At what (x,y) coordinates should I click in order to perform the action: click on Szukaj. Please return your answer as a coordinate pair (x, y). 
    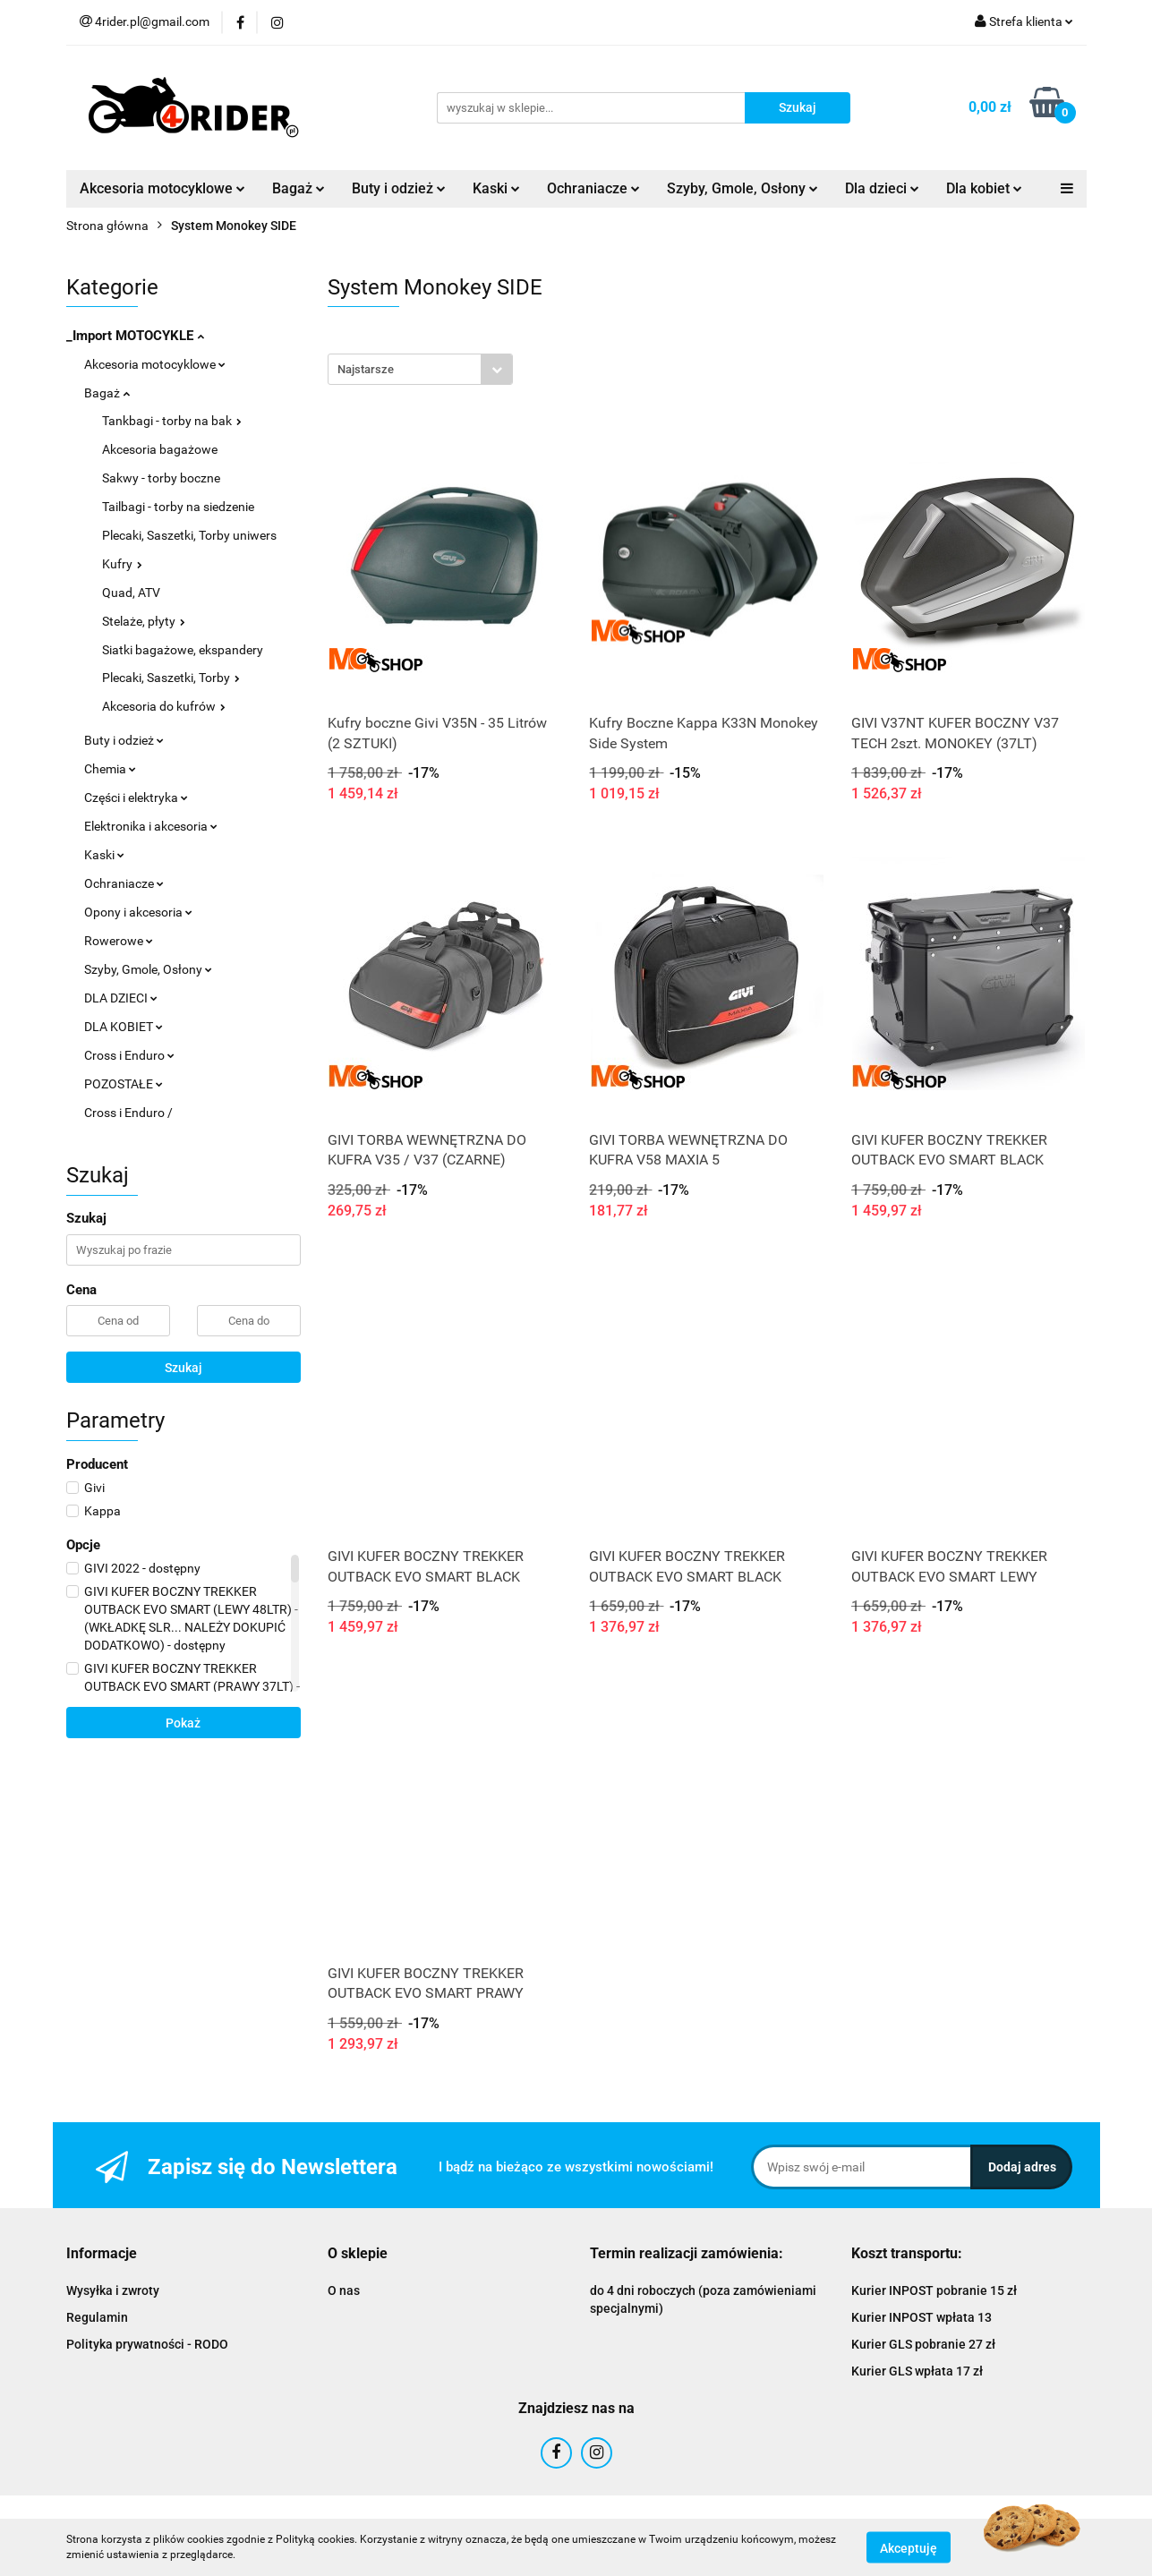
    Looking at the image, I should click on (183, 1368).